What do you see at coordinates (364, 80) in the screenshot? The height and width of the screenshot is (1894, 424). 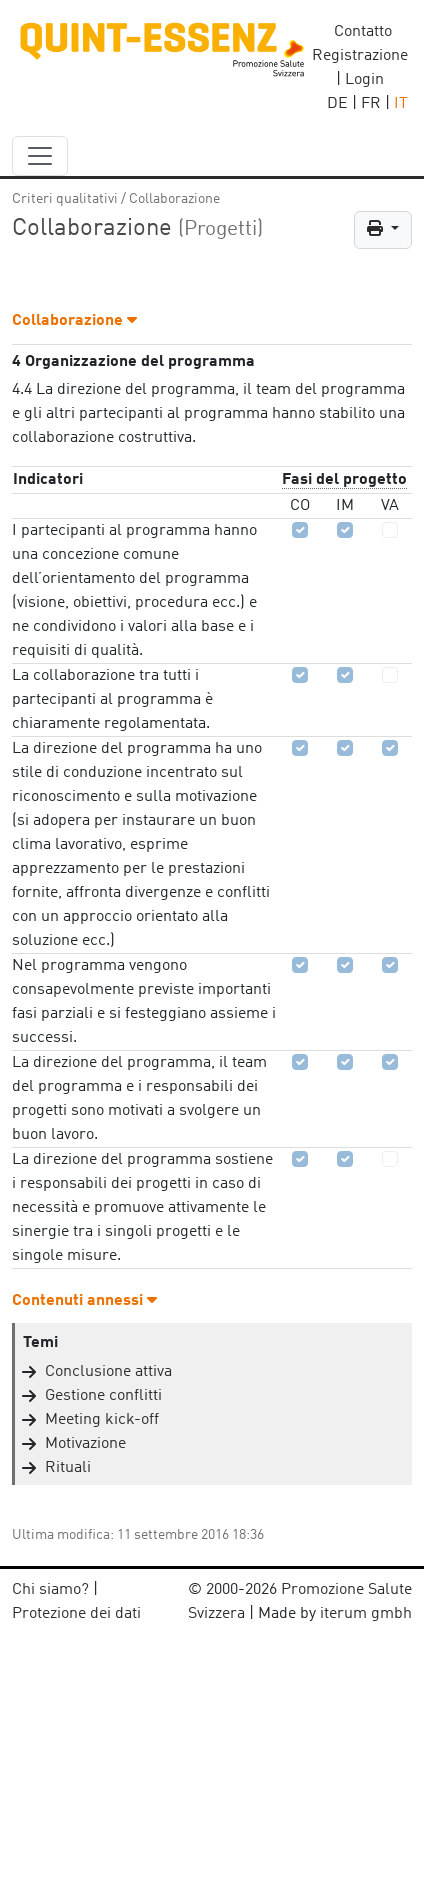 I see `Login` at bounding box center [364, 80].